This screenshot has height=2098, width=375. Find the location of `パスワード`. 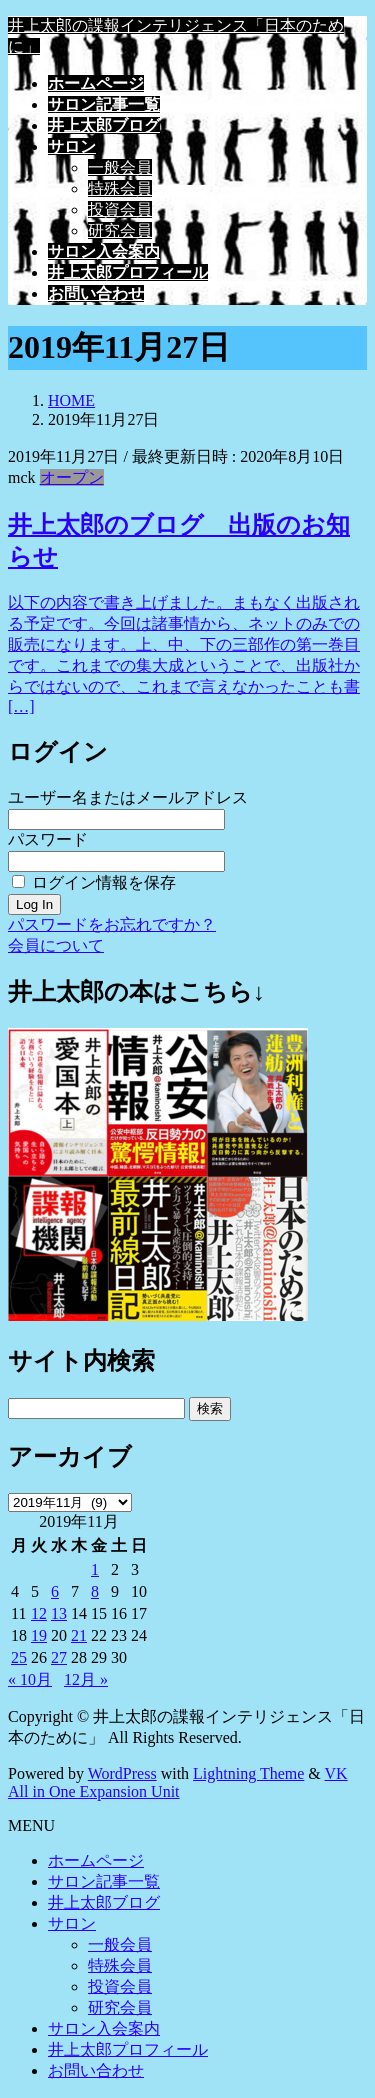

パスワード is located at coordinates (48, 839).